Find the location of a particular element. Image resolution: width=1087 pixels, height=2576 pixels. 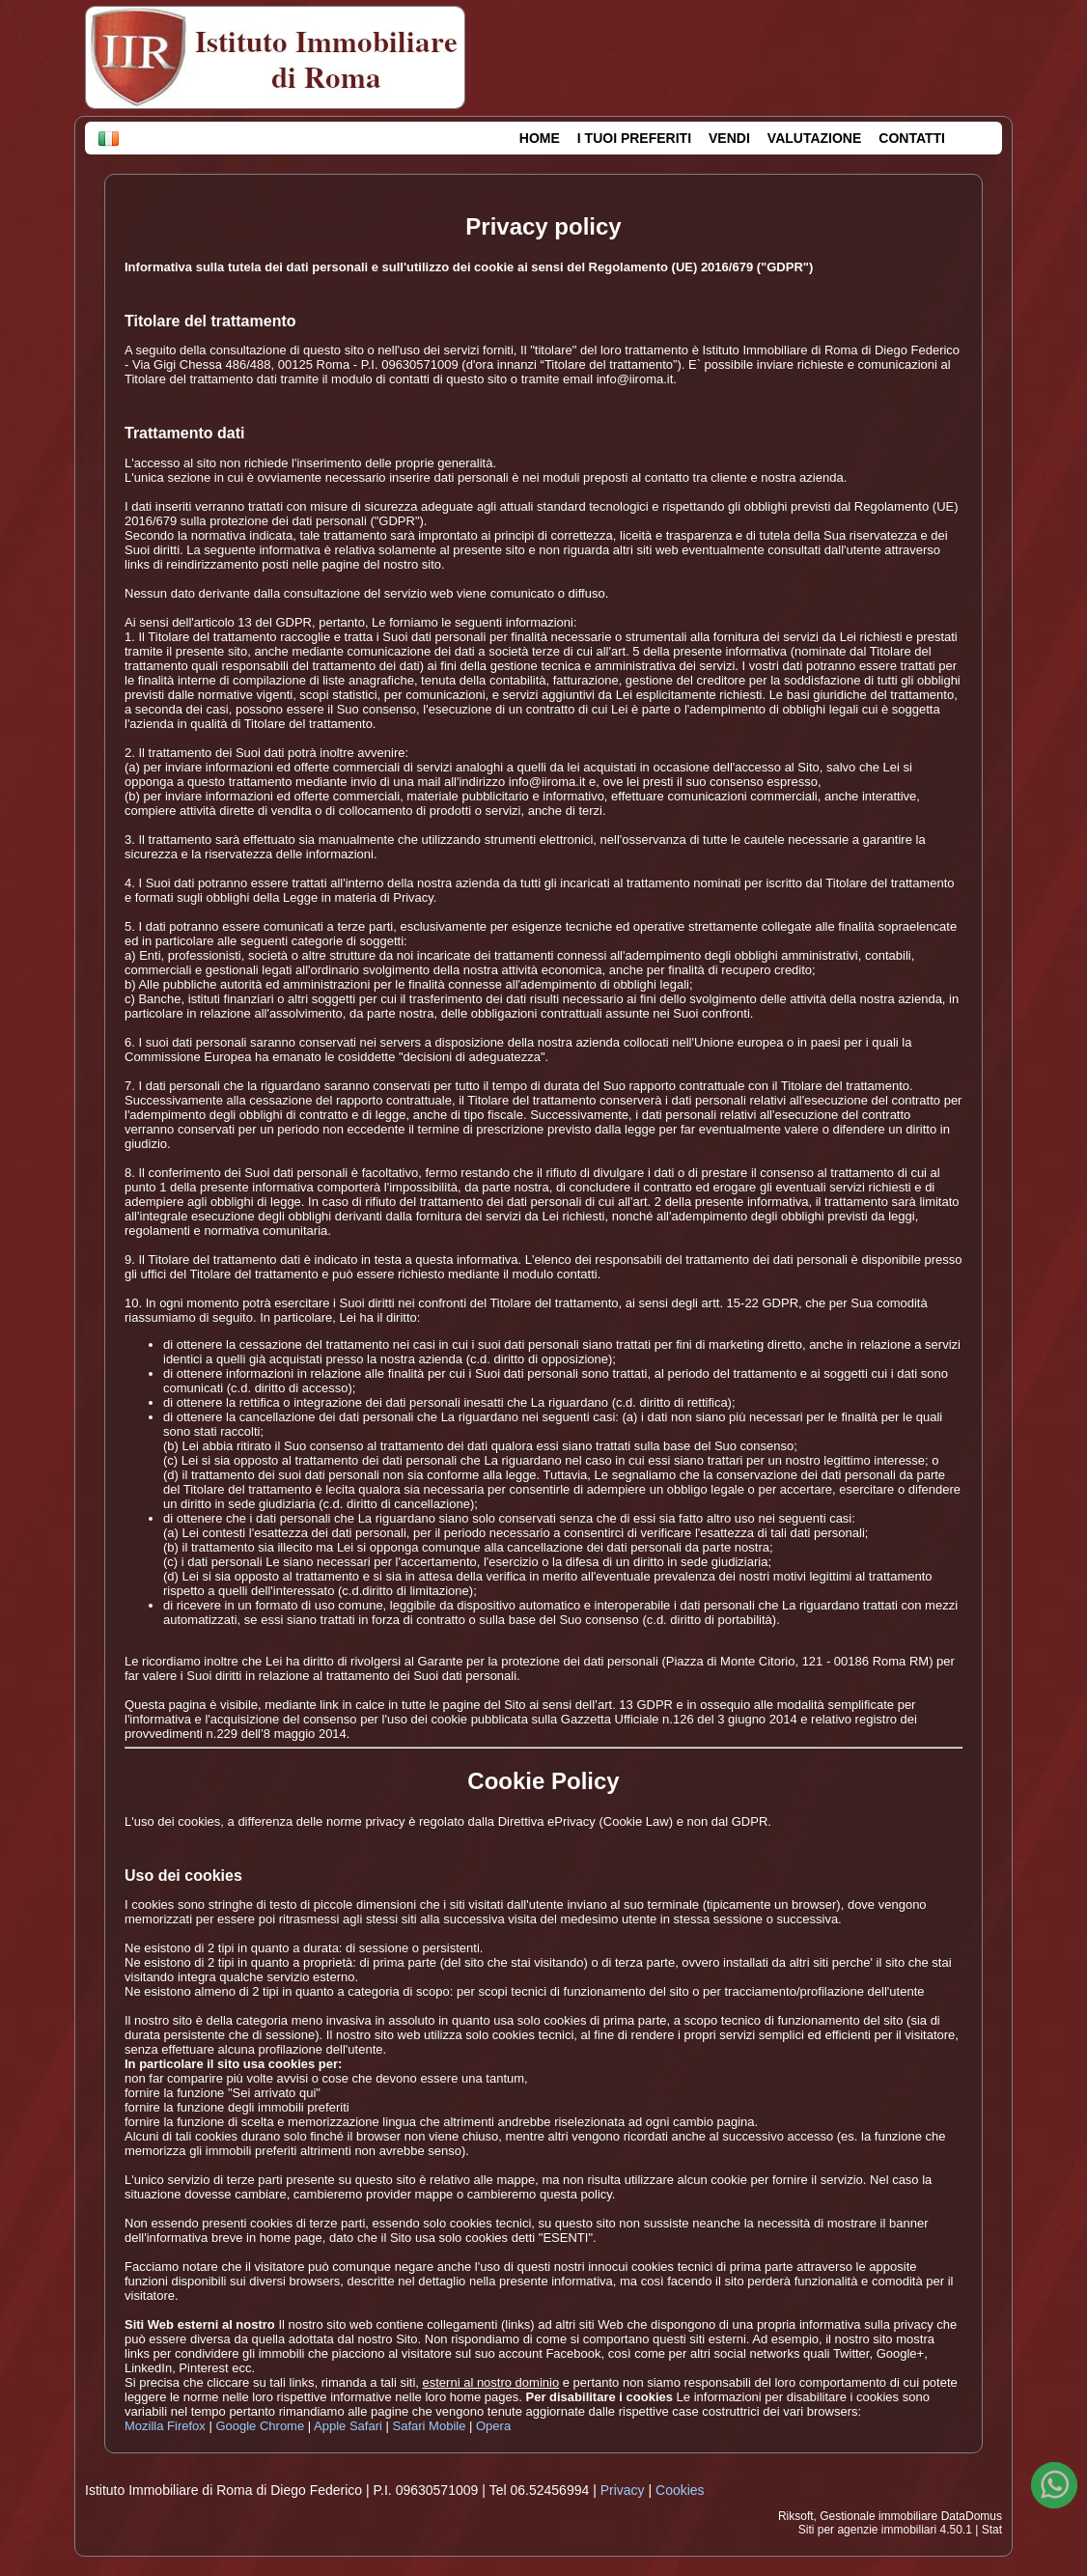

Riksoft is located at coordinates (796, 2516).